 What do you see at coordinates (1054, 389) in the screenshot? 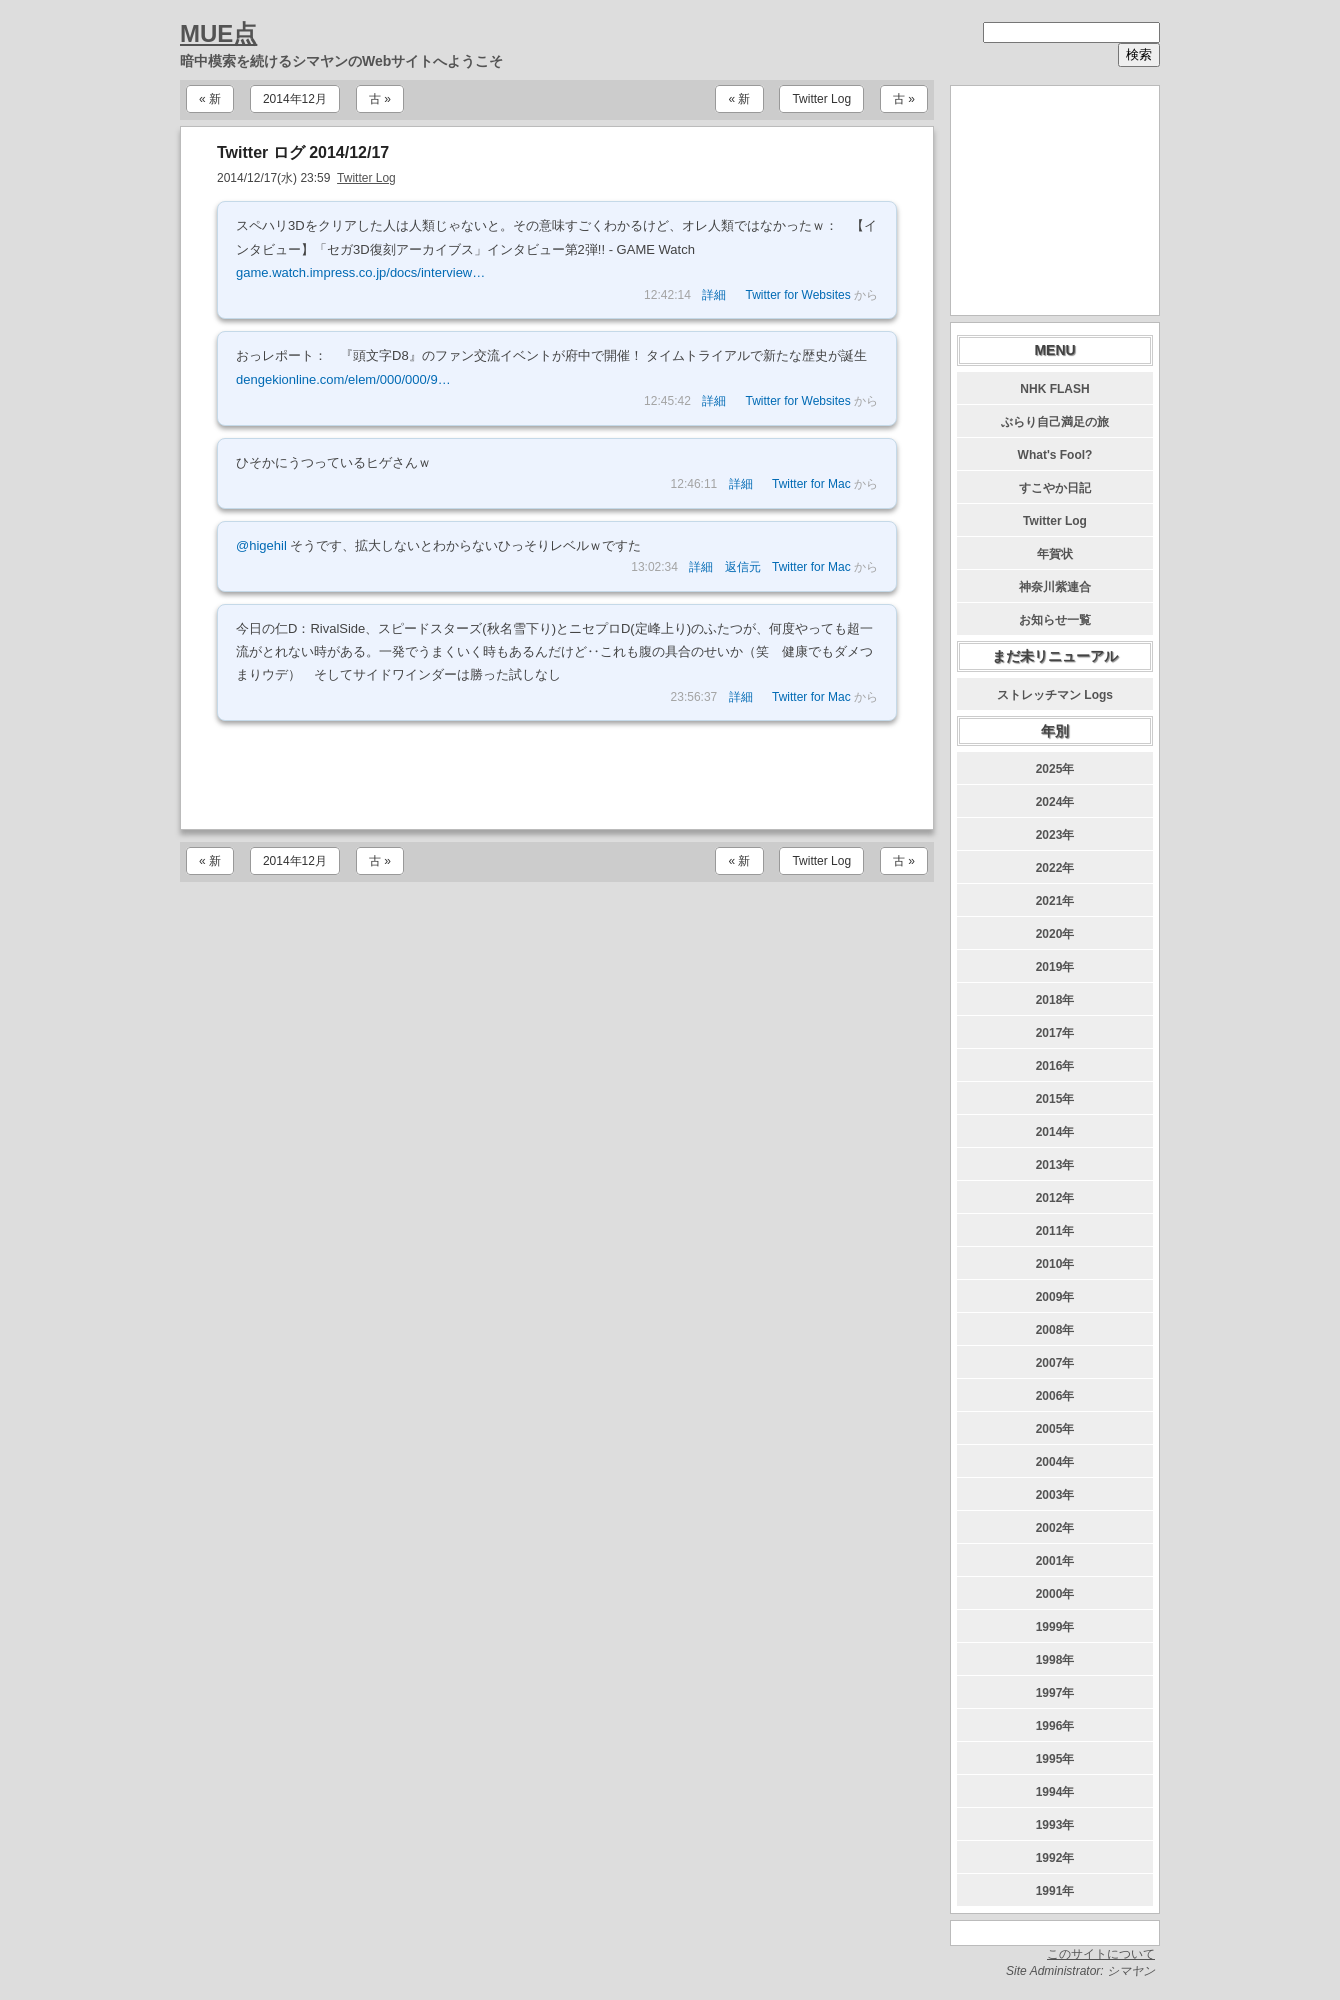
I see `NHK FLASH` at bounding box center [1054, 389].